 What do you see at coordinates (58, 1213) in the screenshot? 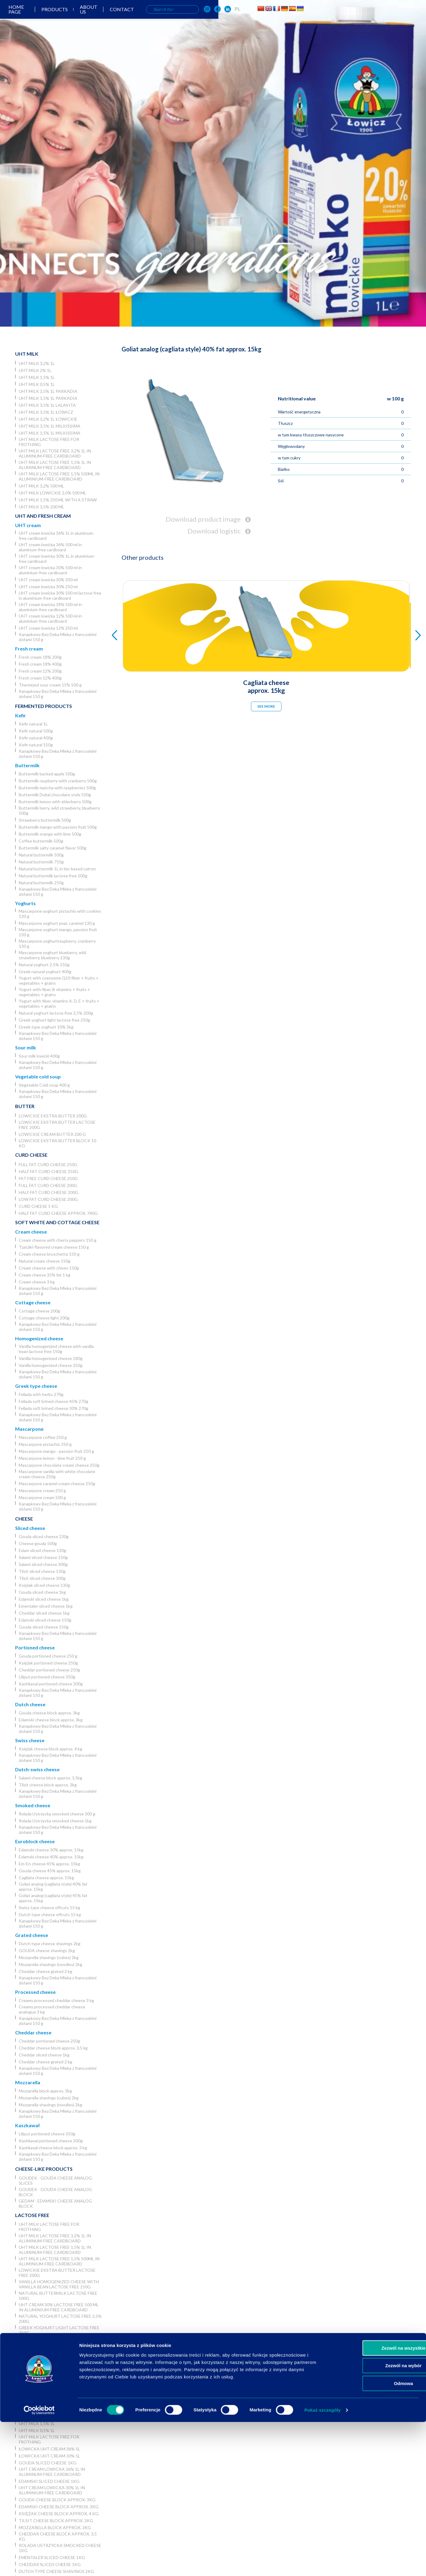
I see `Half fat curd cheese approx. 740g` at bounding box center [58, 1213].